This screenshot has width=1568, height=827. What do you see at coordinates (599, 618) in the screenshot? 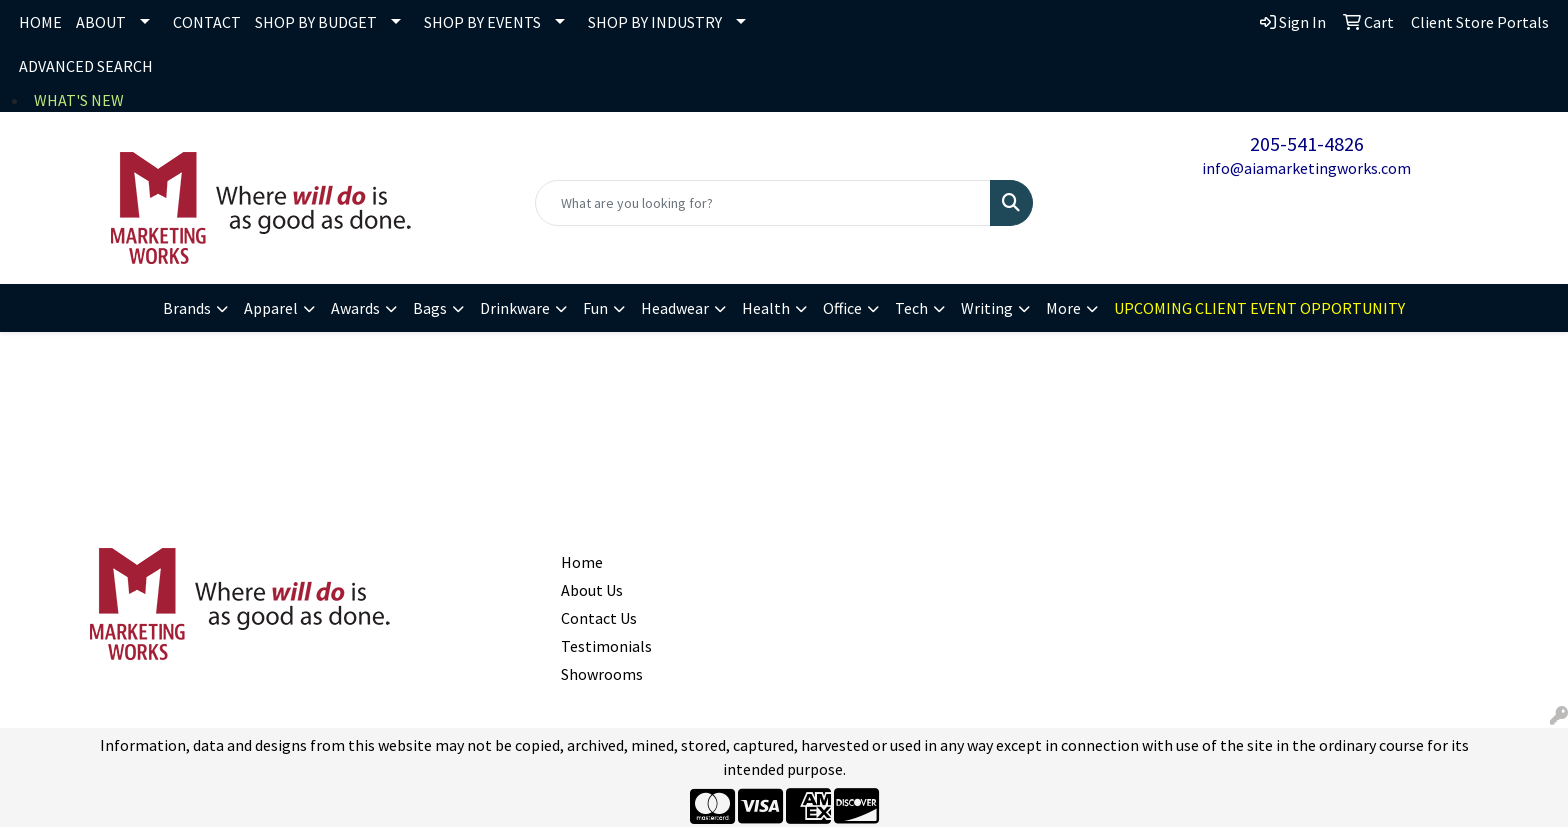
I see `Contact Us` at bounding box center [599, 618].